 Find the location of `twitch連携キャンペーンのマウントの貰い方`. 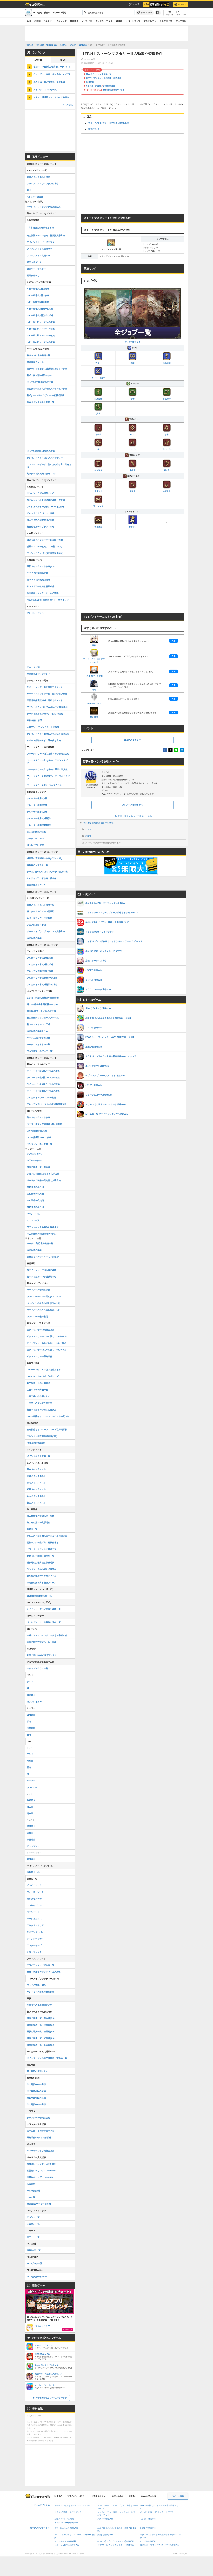

twitch連携キャンペーンのマウントの貰い方 is located at coordinates (48, 1416).